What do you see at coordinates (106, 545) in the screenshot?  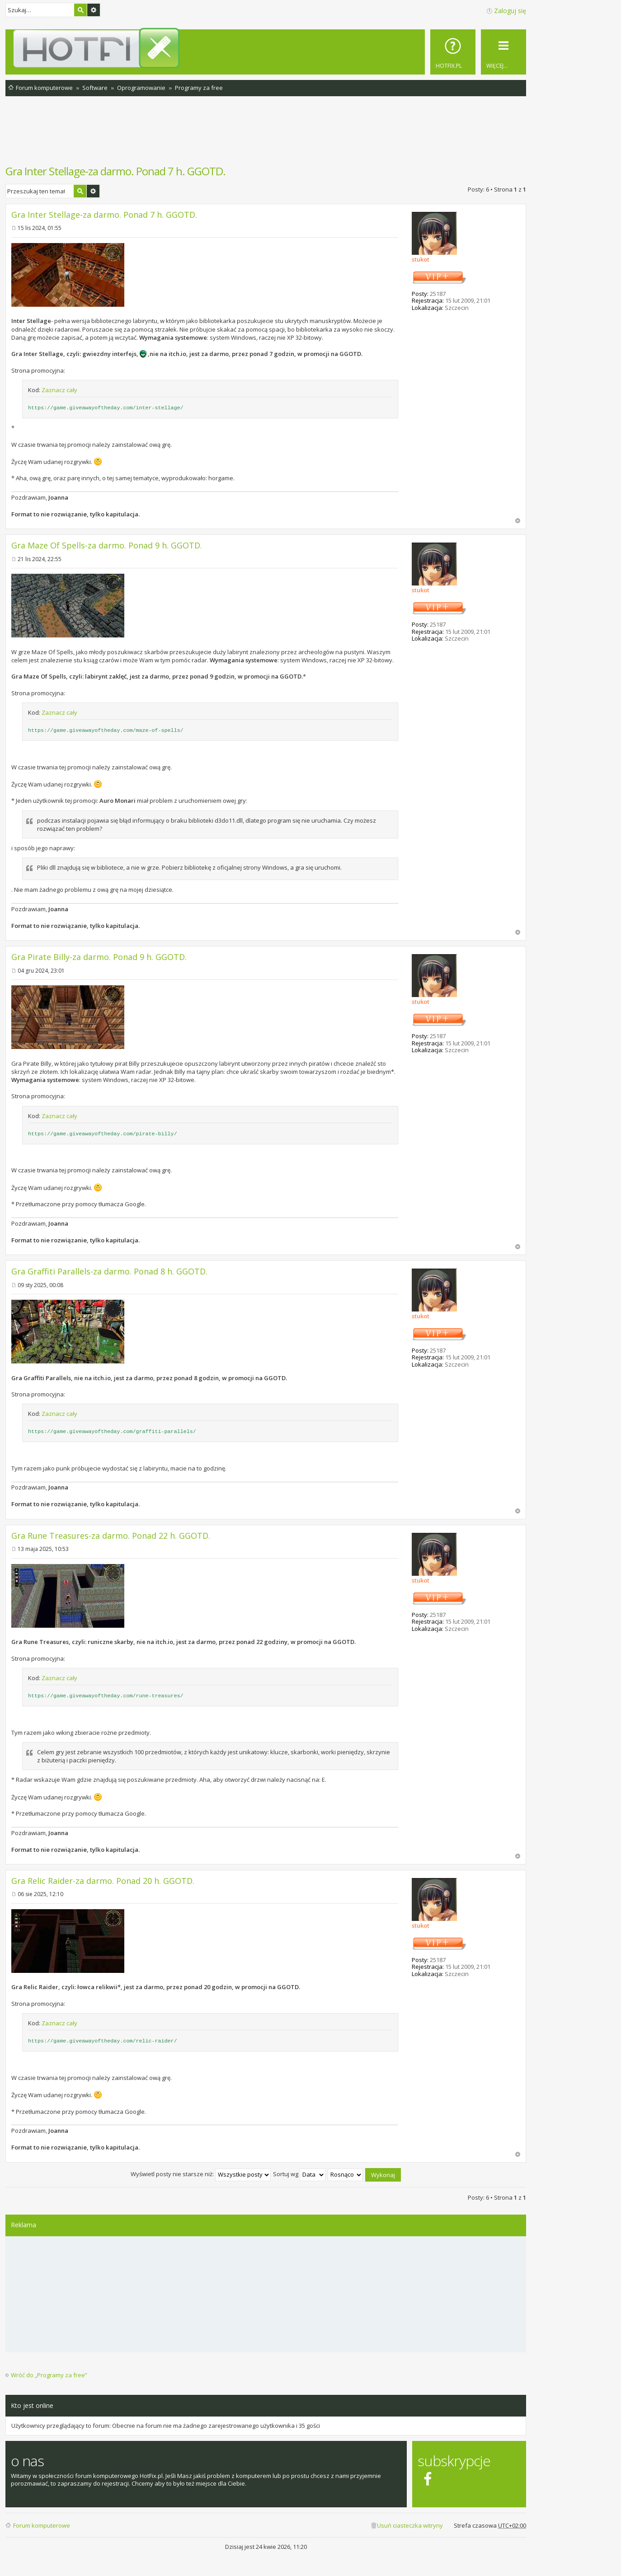 I see `Gra Maze Of Spells-za darmo. Ponad 9 h. GGOTD.` at bounding box center [106, 545].